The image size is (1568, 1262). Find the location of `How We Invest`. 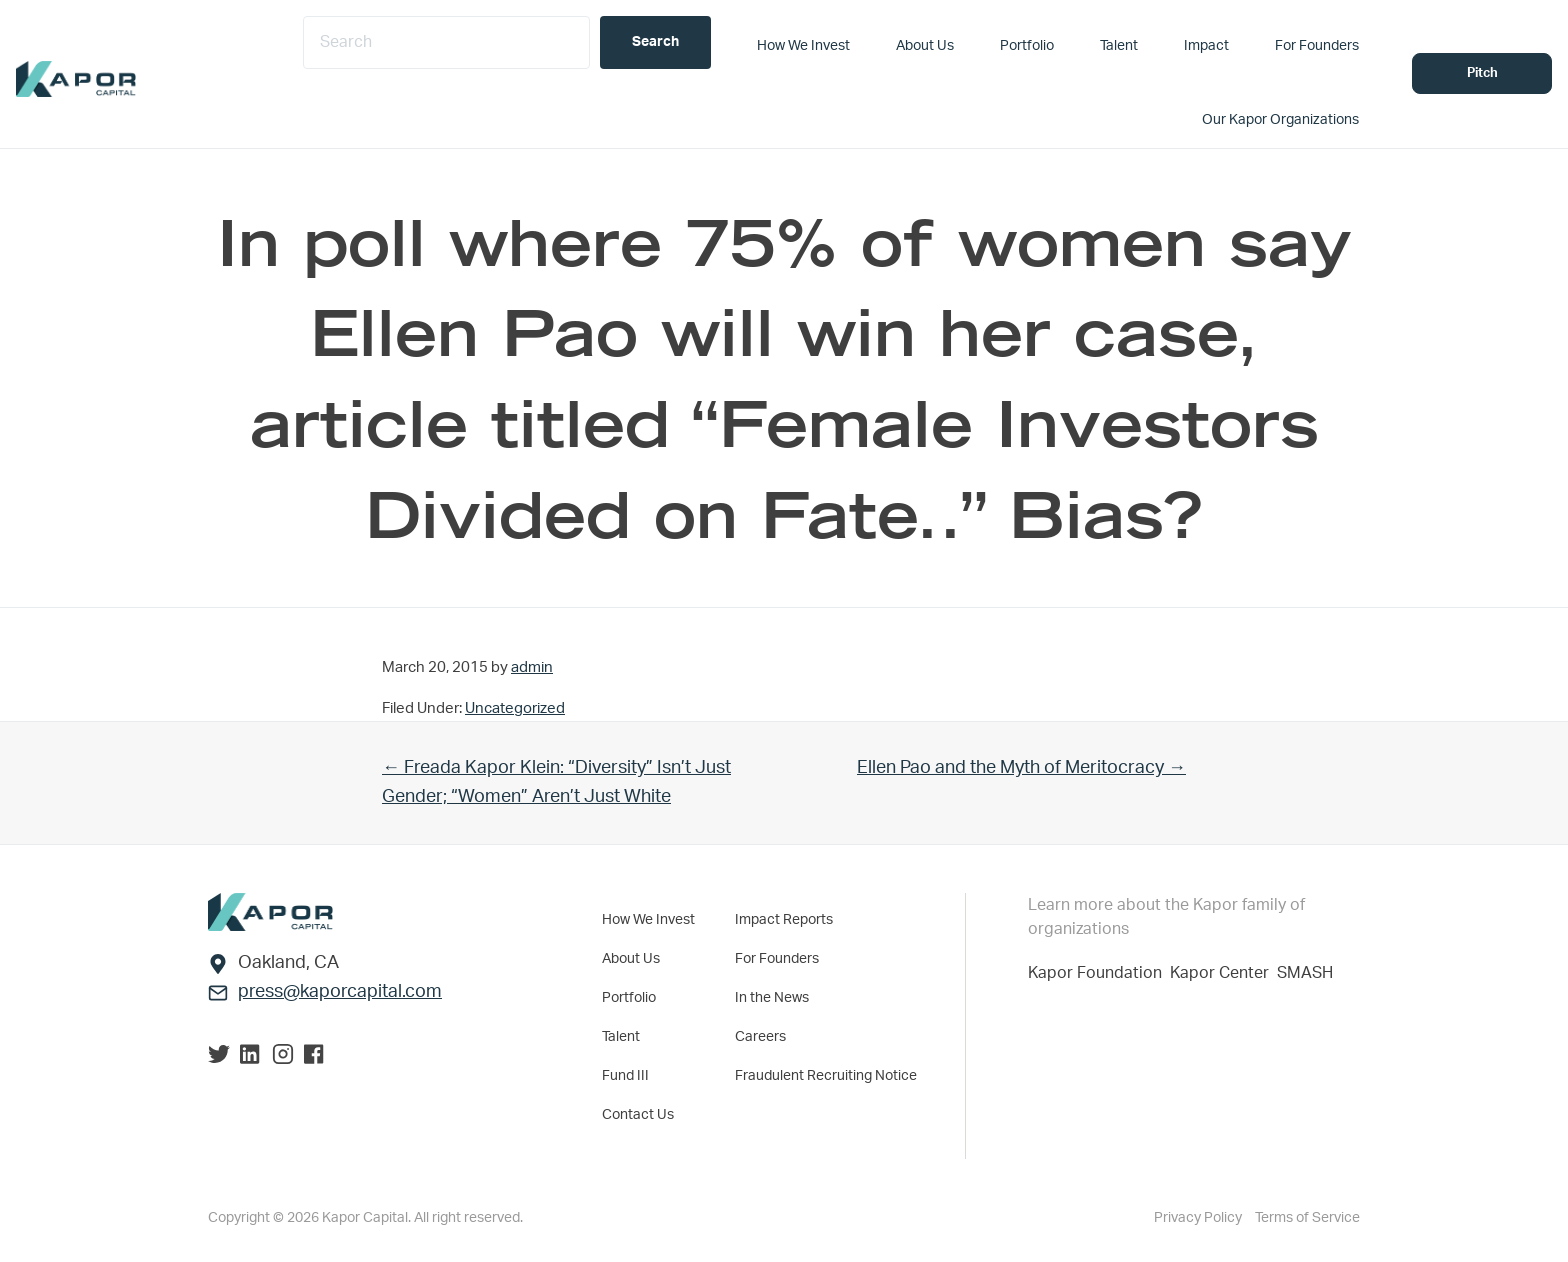

How We Invest is located at coordinates (648, 920).